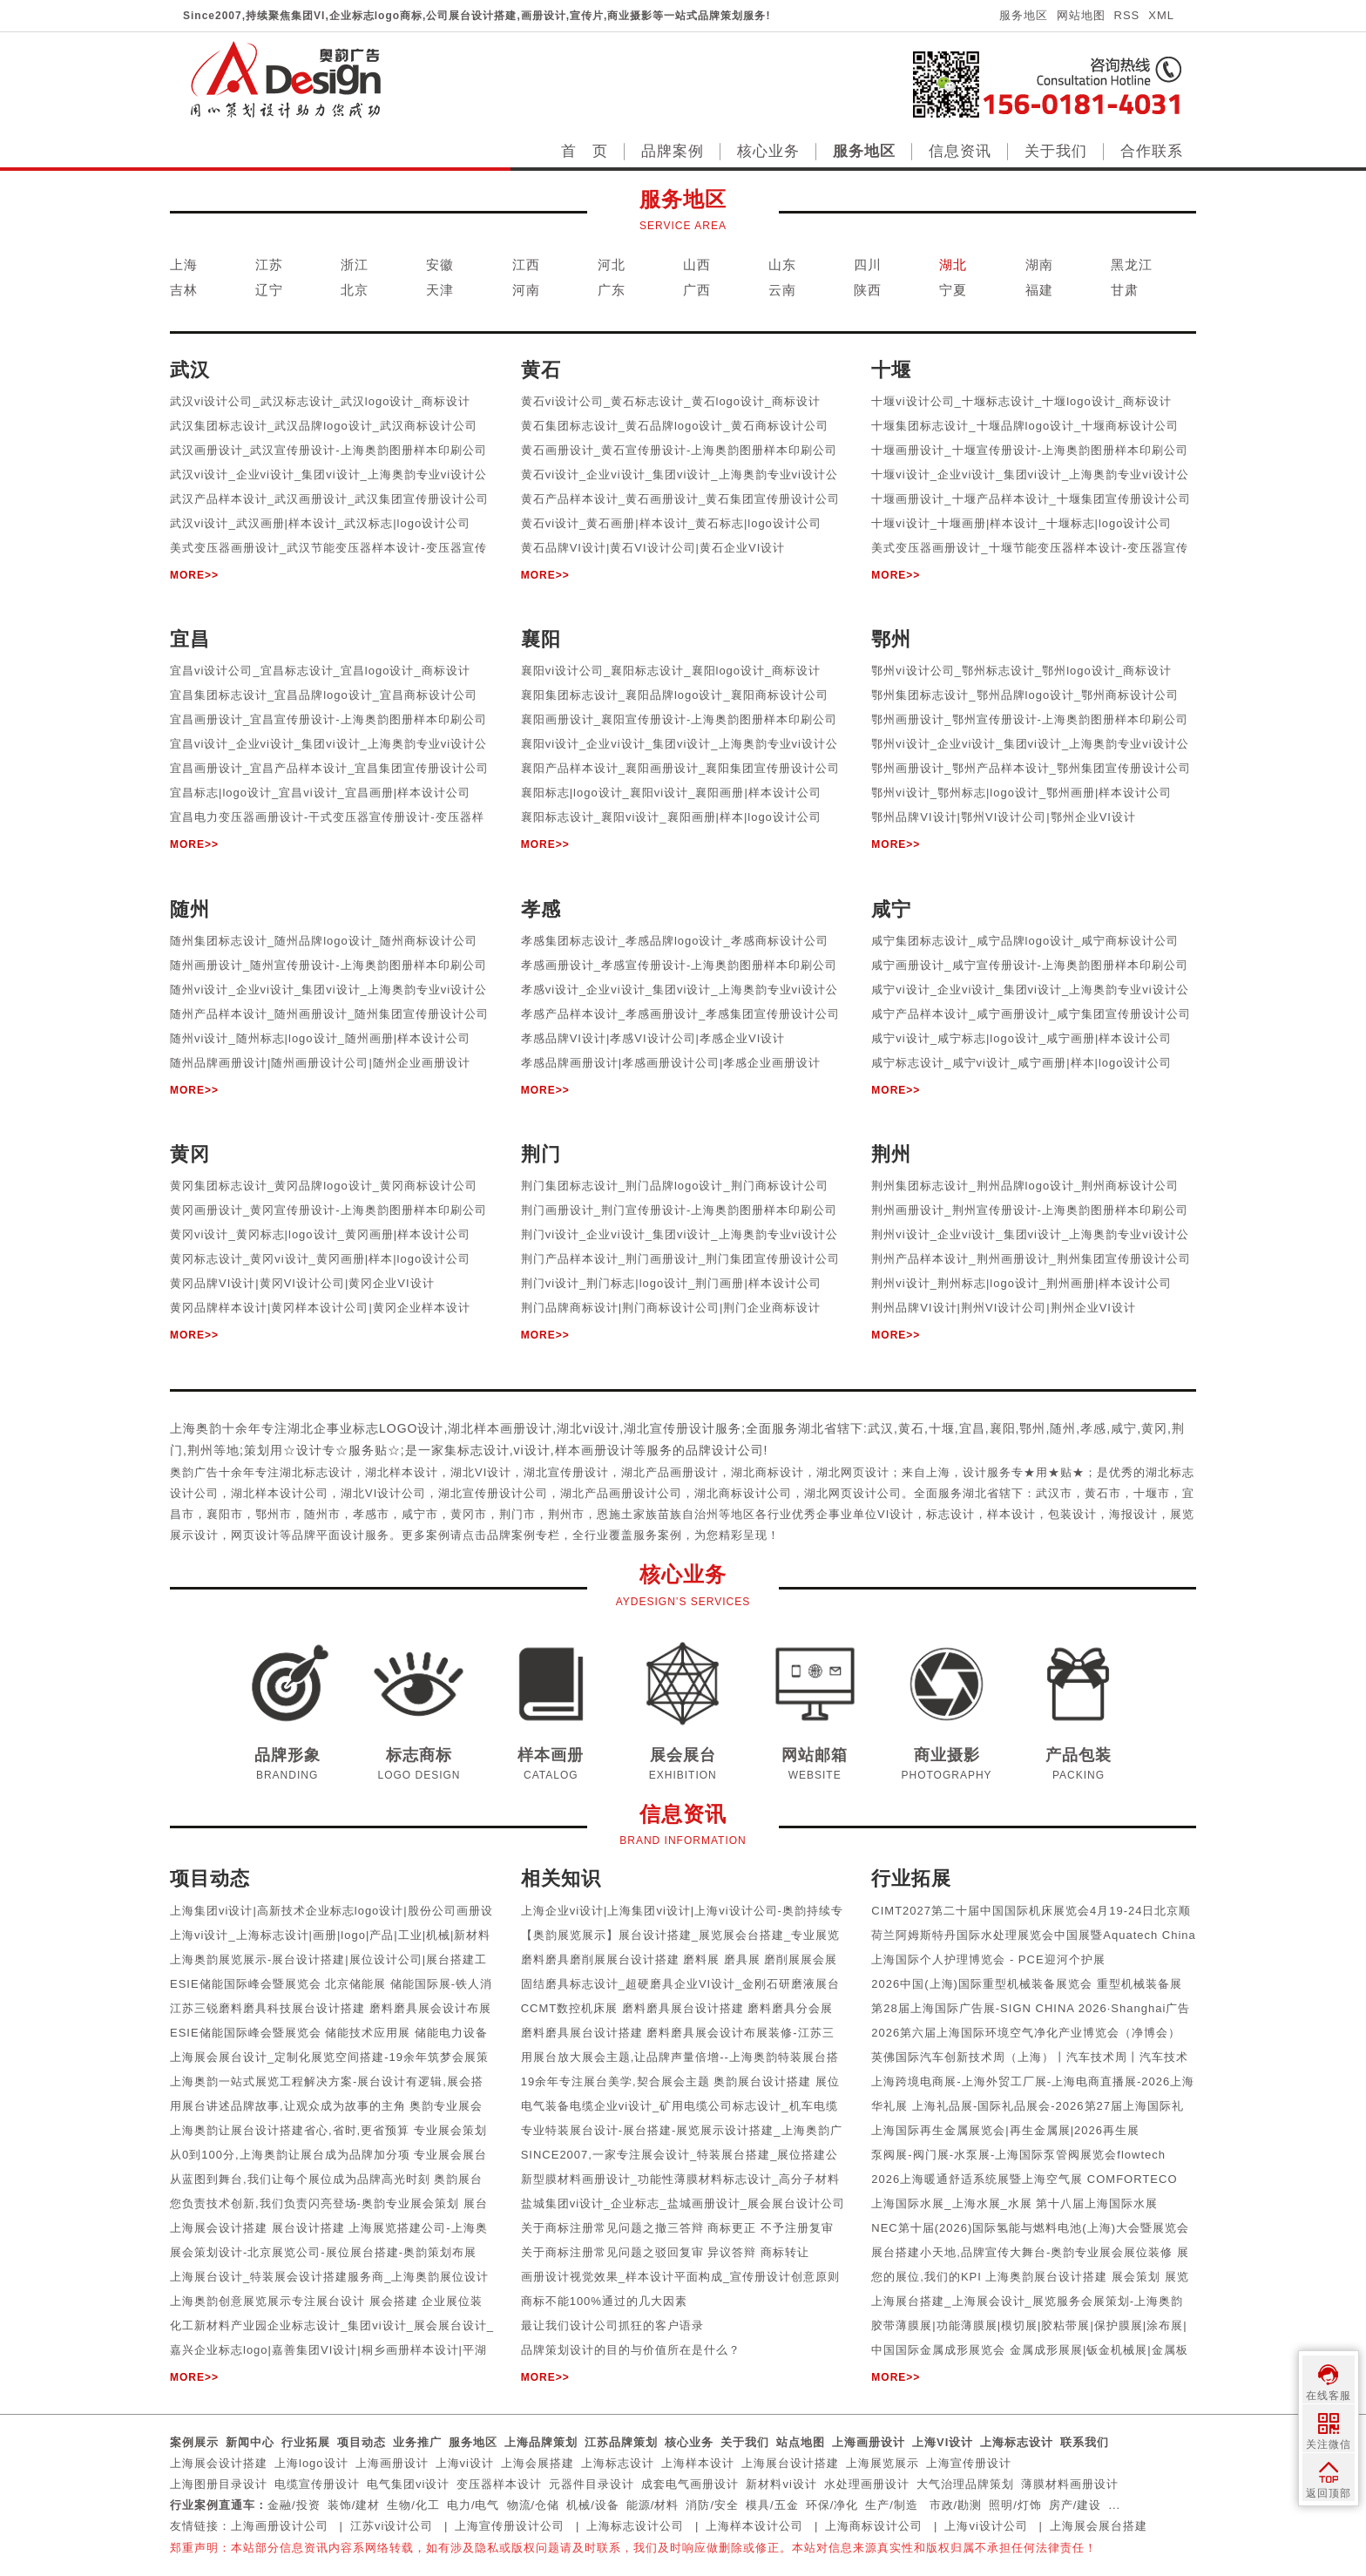 The image size is (1366, 2576). Describe the element at coordinates (329, 2276) in the screenshot. I see `上海展台设计_特装展会设计搭建服务商_上海奥韵展位设计` at that location.